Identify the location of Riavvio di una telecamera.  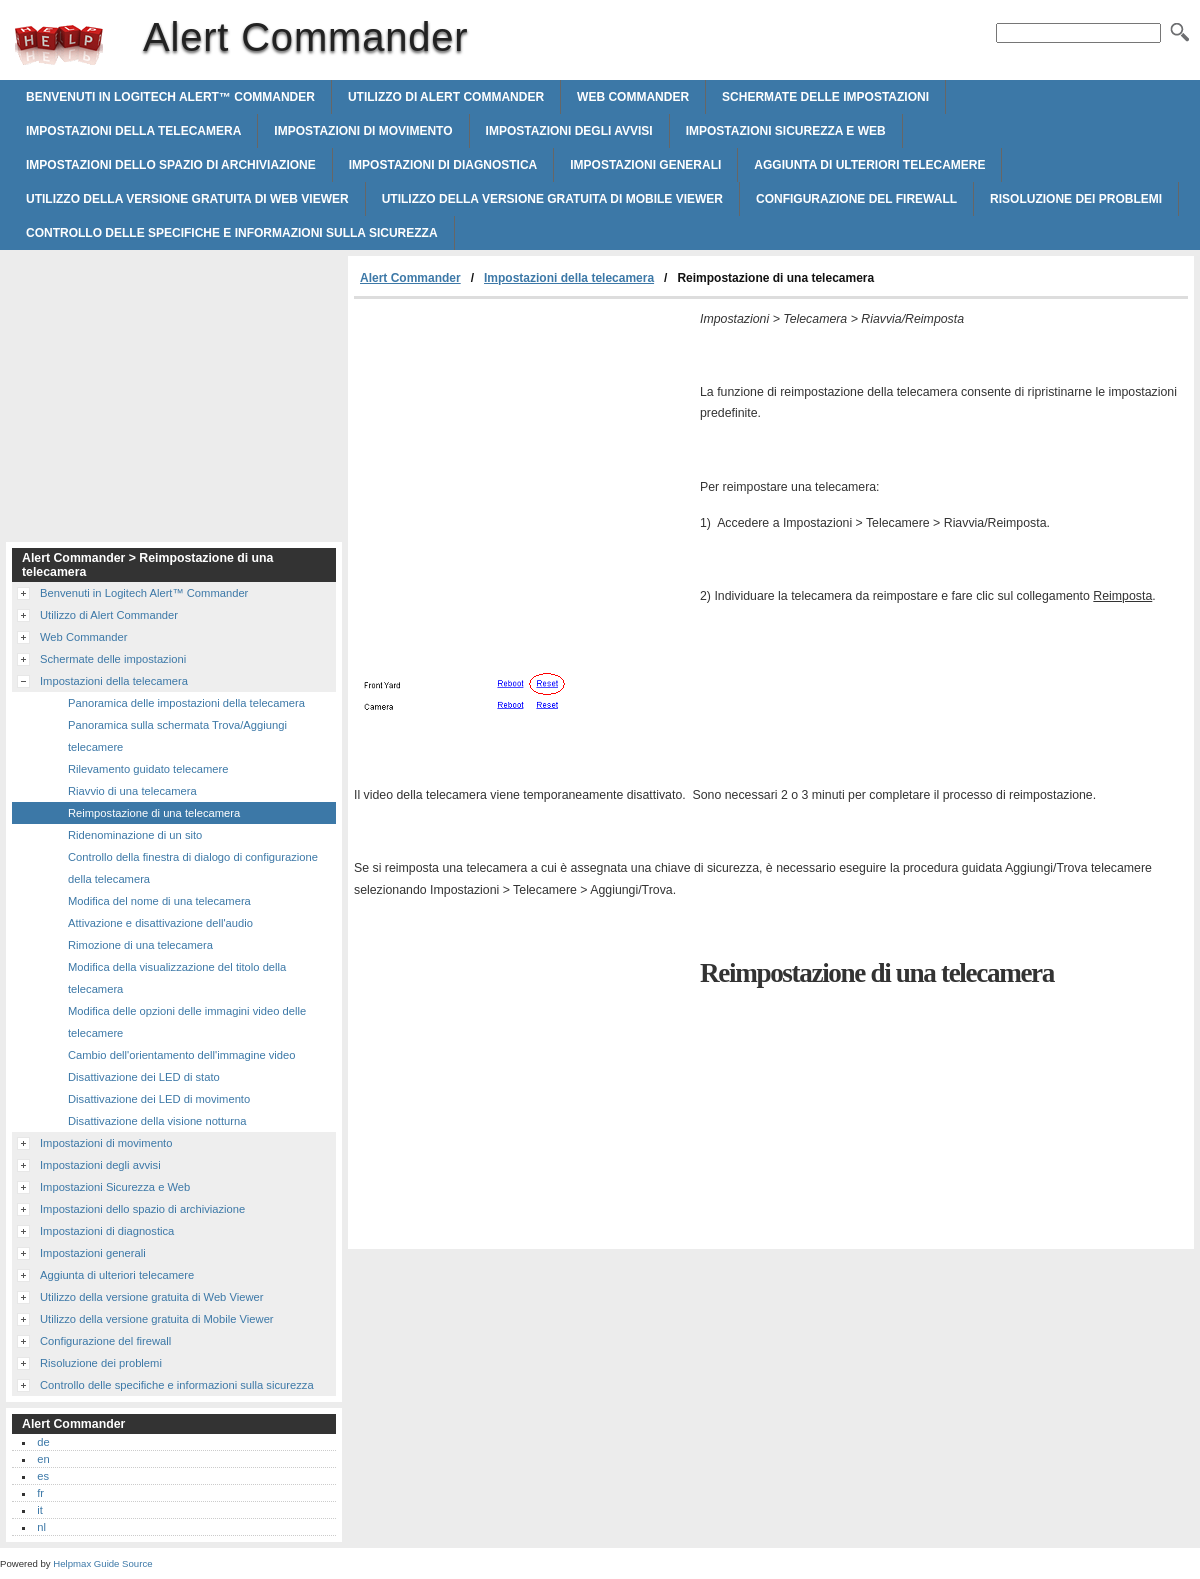
(132, 791).